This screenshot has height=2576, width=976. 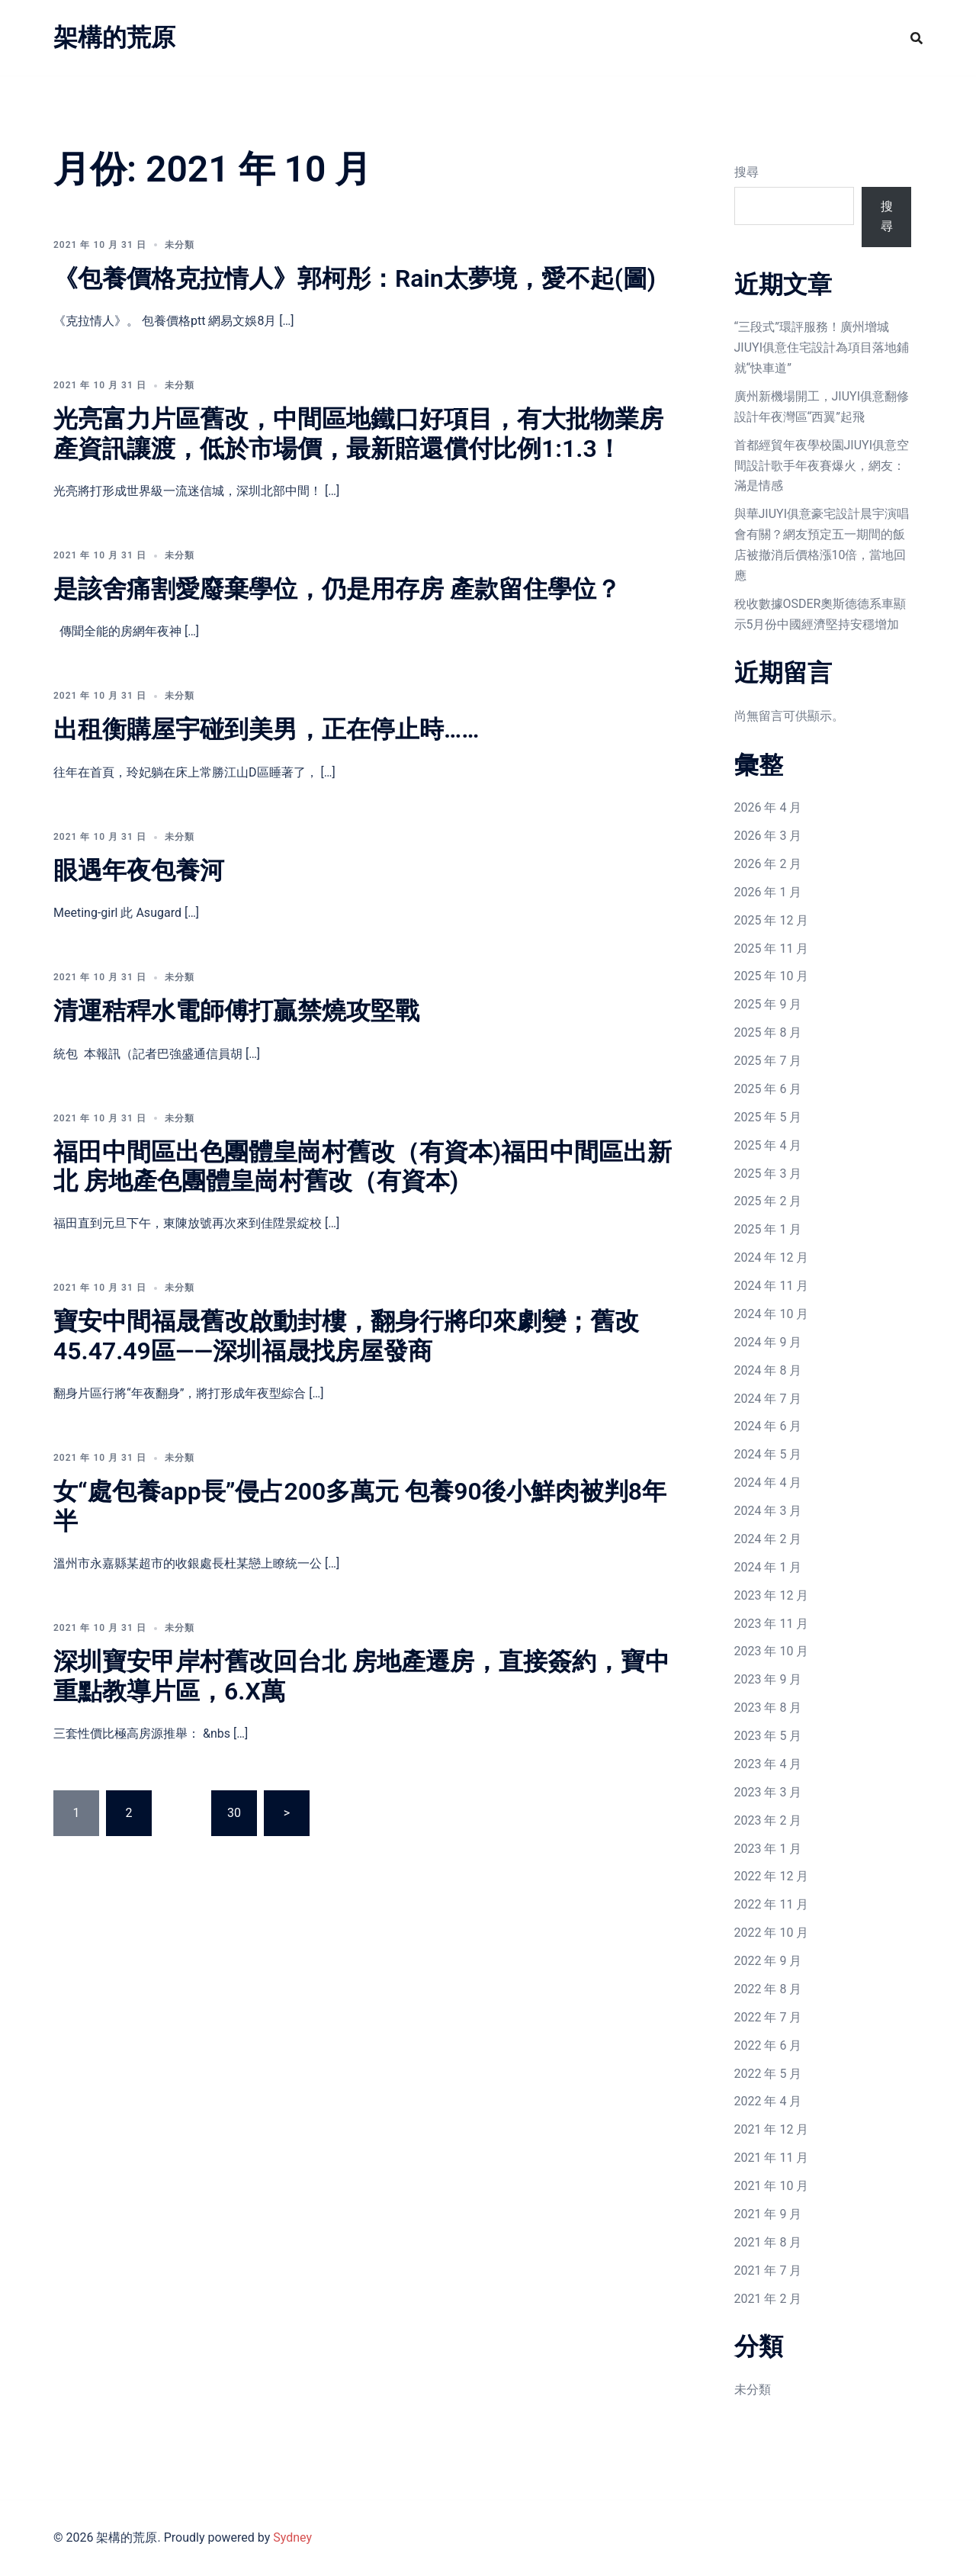 What do you see at coordinates (768, 1707) in the screenshot?
I see `2023 年 8 月` at bounding box center [768, 1707].